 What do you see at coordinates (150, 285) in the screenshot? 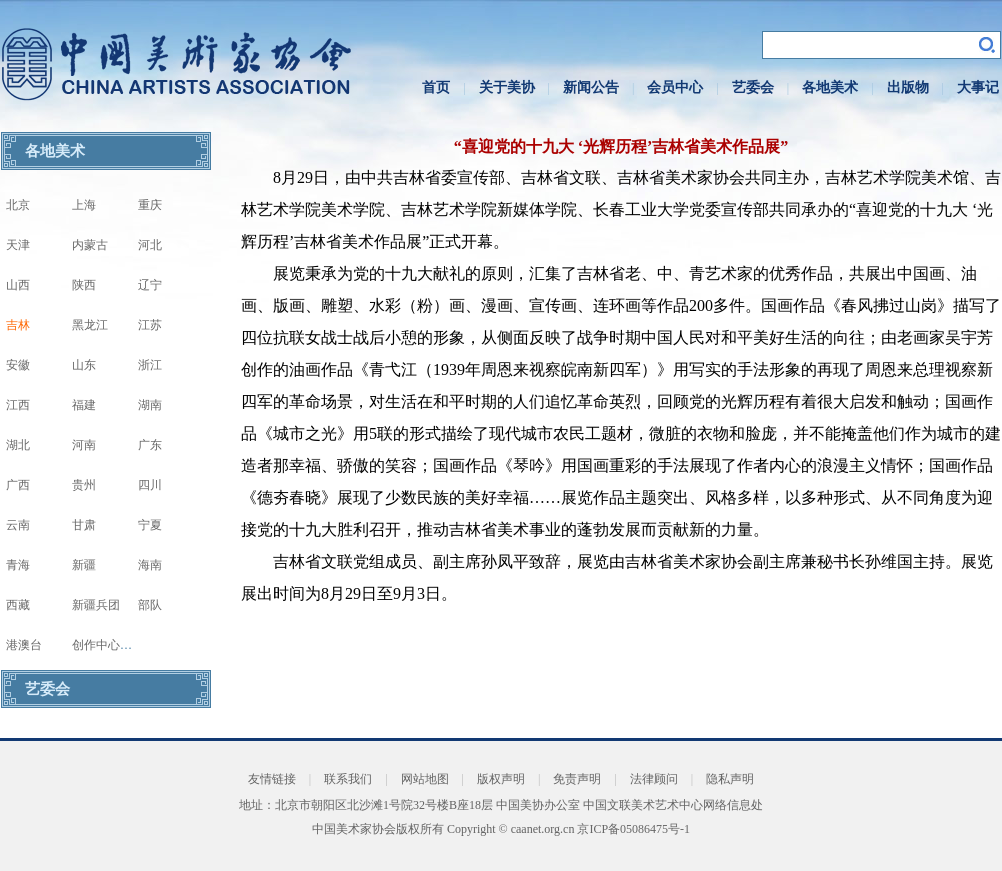
I see `辽宁` at bounding box center [150, 285].